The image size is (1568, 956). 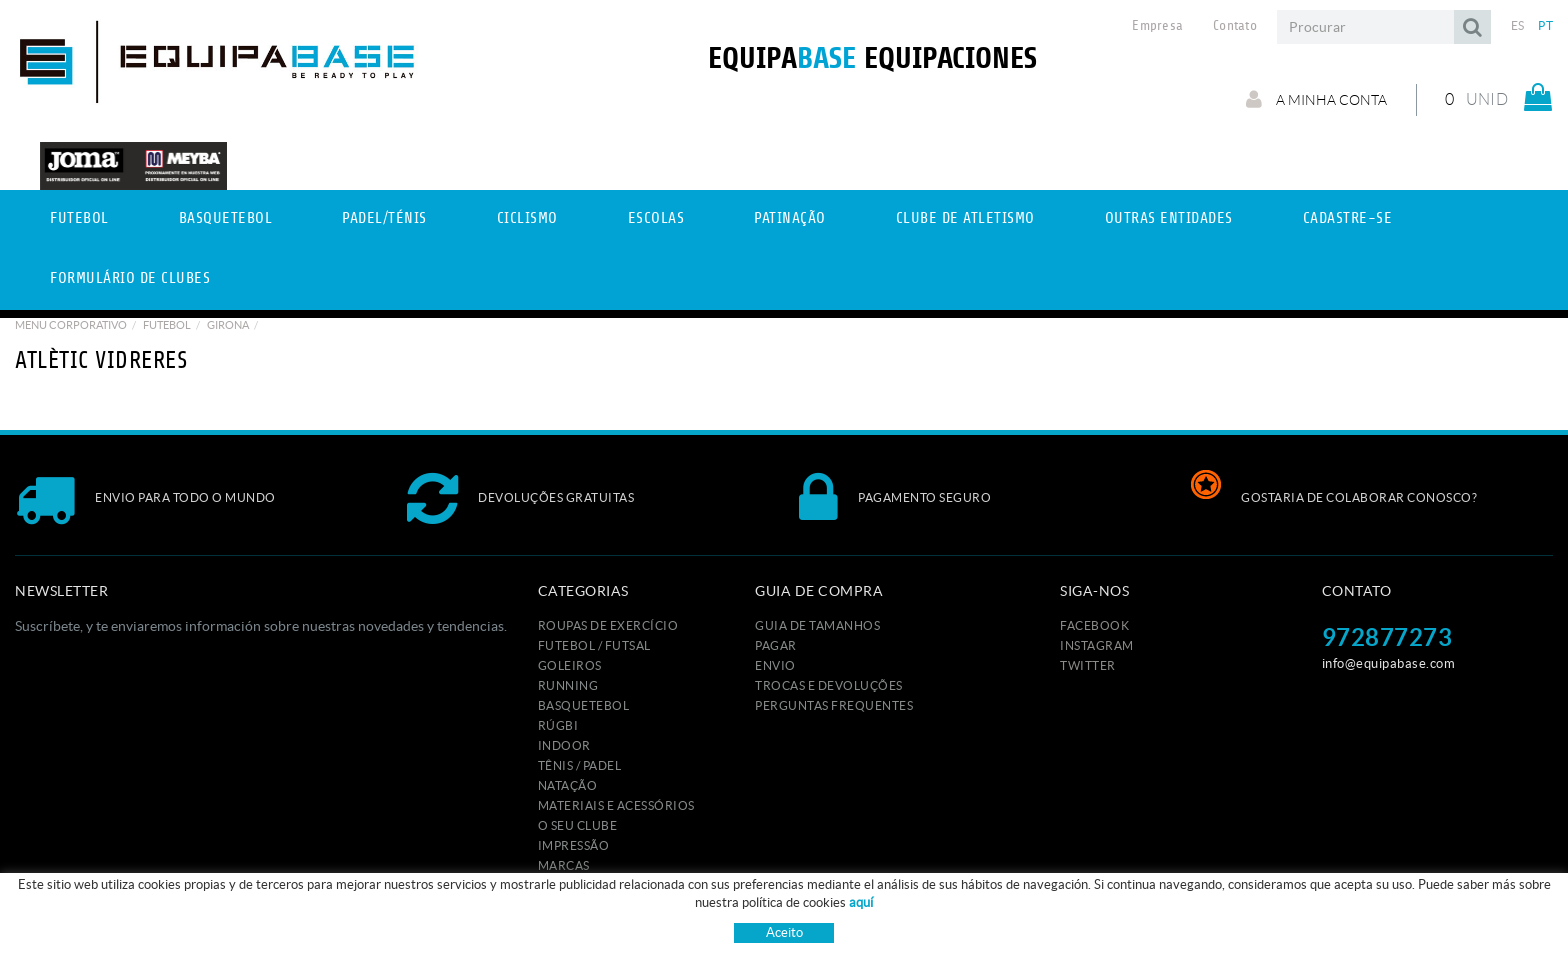 I want to click on INDOOR, so click(x=564, y=745).